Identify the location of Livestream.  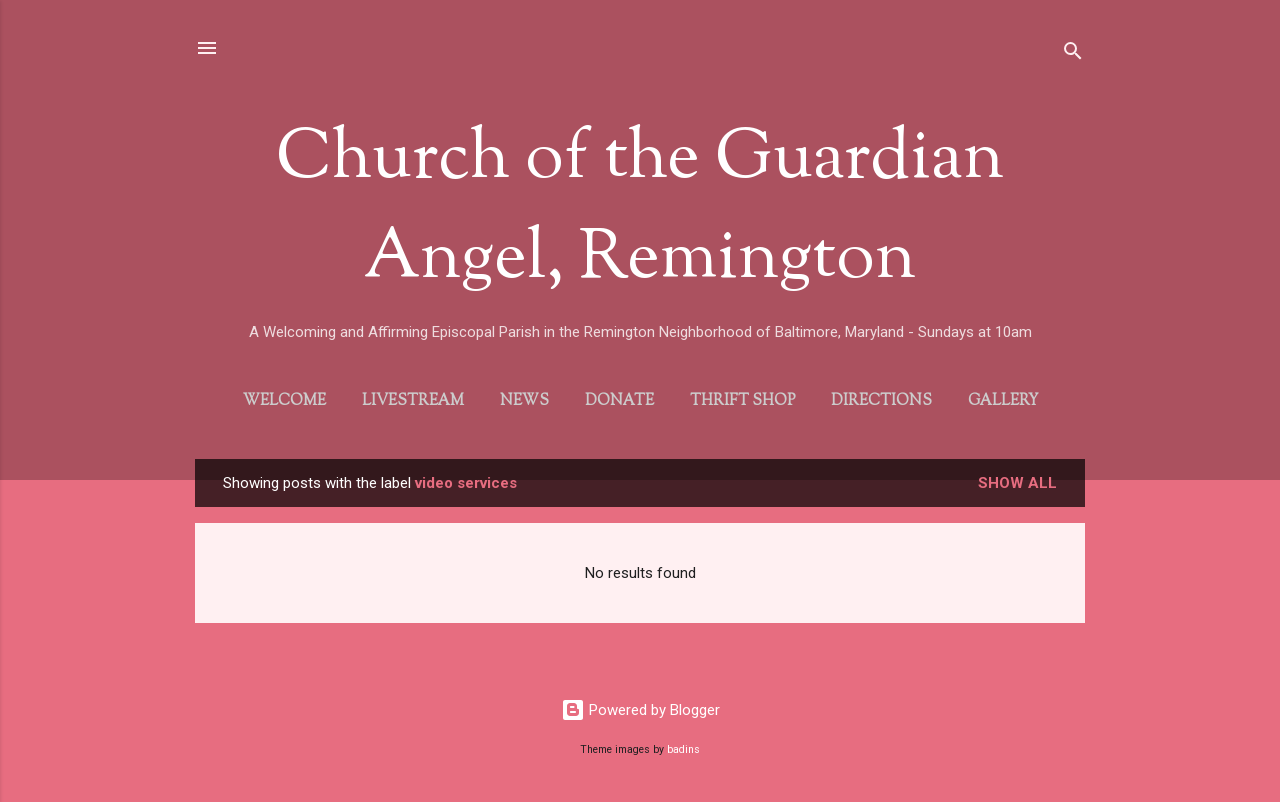
(413, 401).